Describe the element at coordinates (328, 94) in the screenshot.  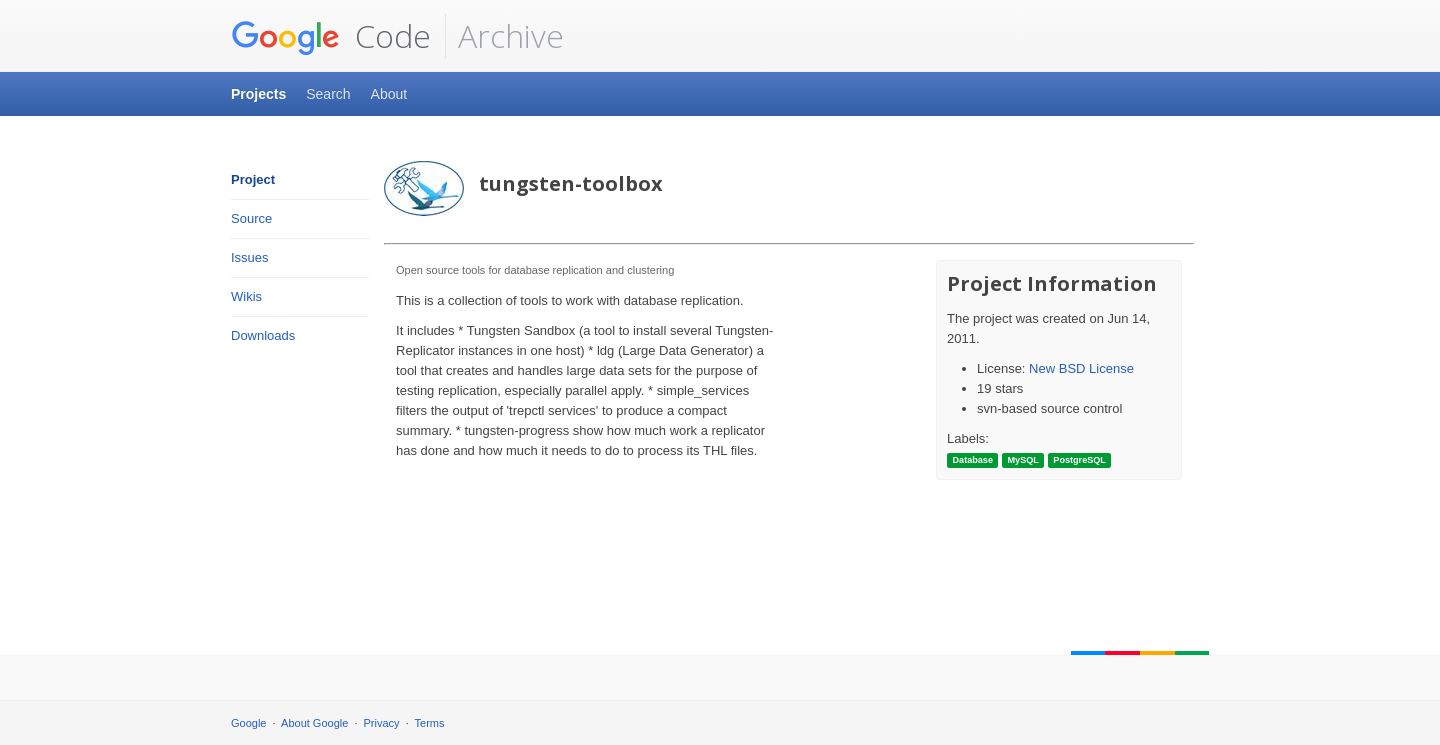
I see `Search` at that location.